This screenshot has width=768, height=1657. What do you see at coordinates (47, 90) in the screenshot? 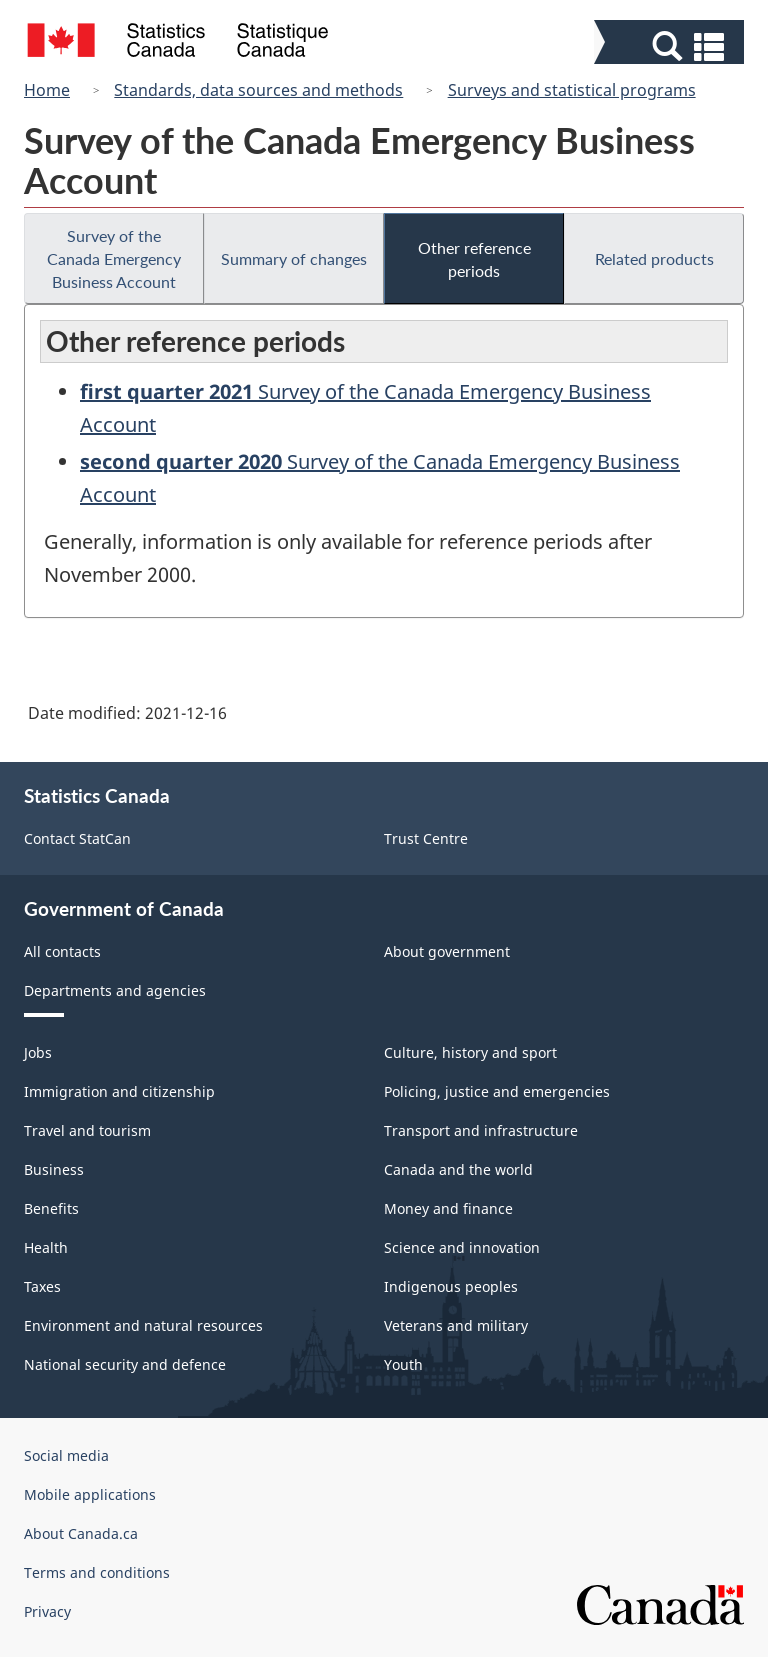
I see `Home` at bounding box center [47, 90].